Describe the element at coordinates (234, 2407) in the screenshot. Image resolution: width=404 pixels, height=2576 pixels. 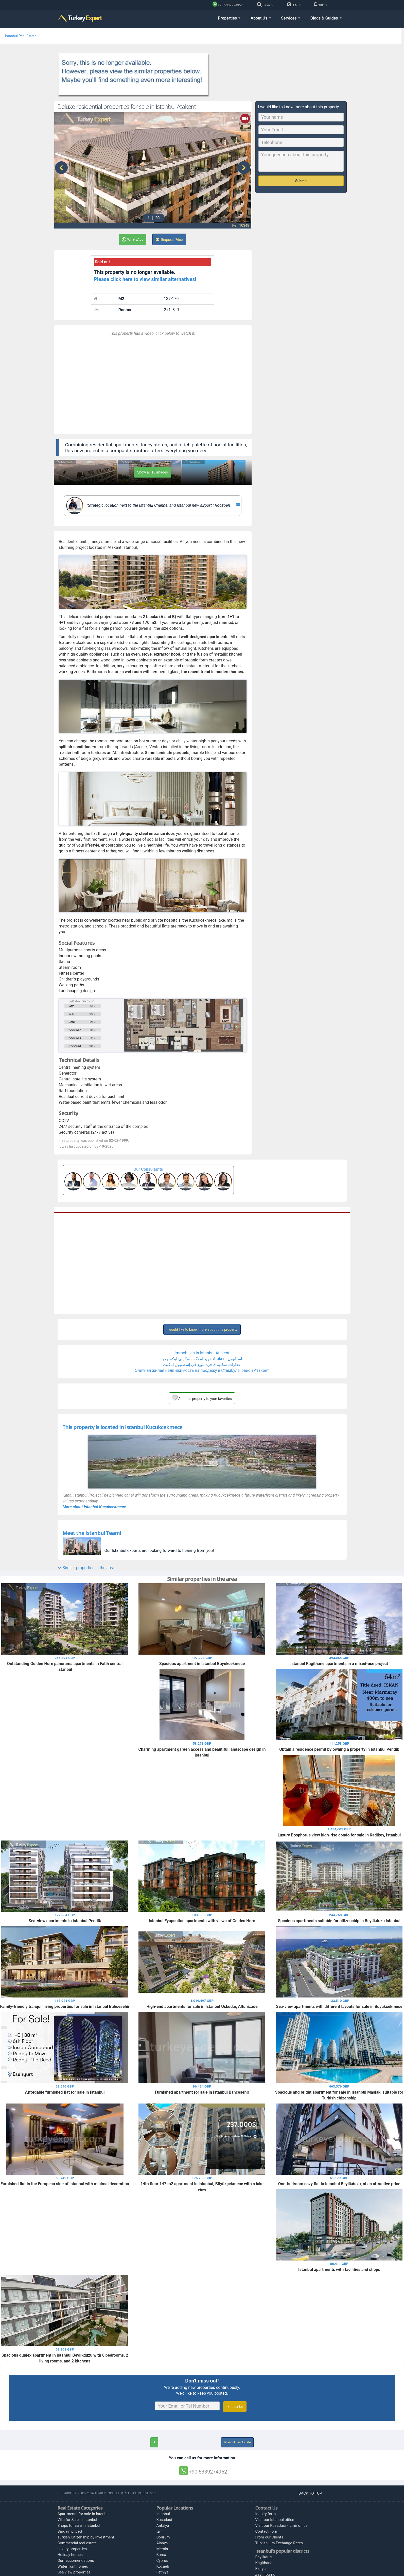
I see `Subscribe` at that location.